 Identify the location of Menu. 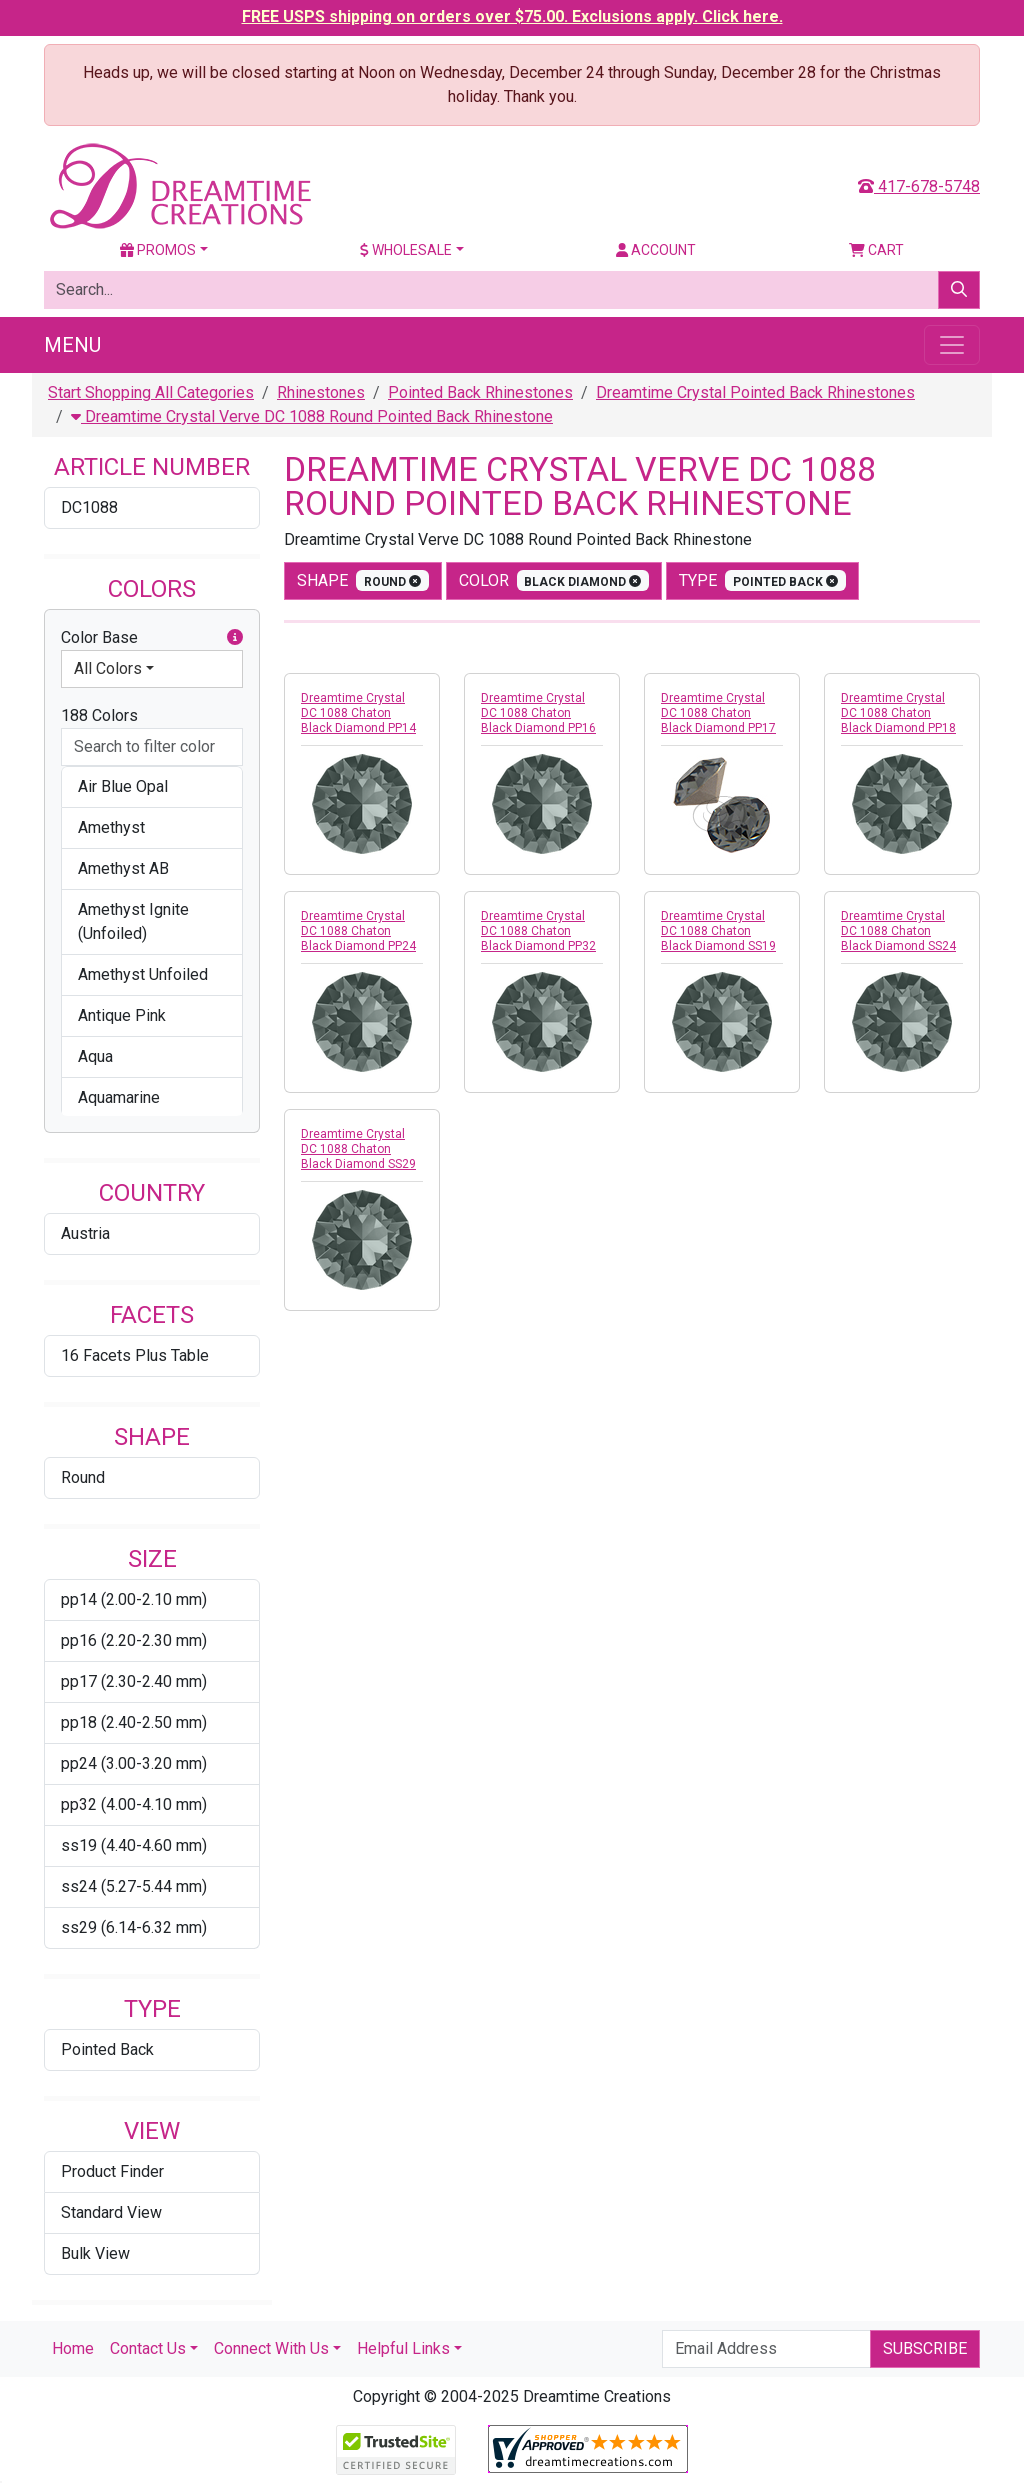
(72, 345).